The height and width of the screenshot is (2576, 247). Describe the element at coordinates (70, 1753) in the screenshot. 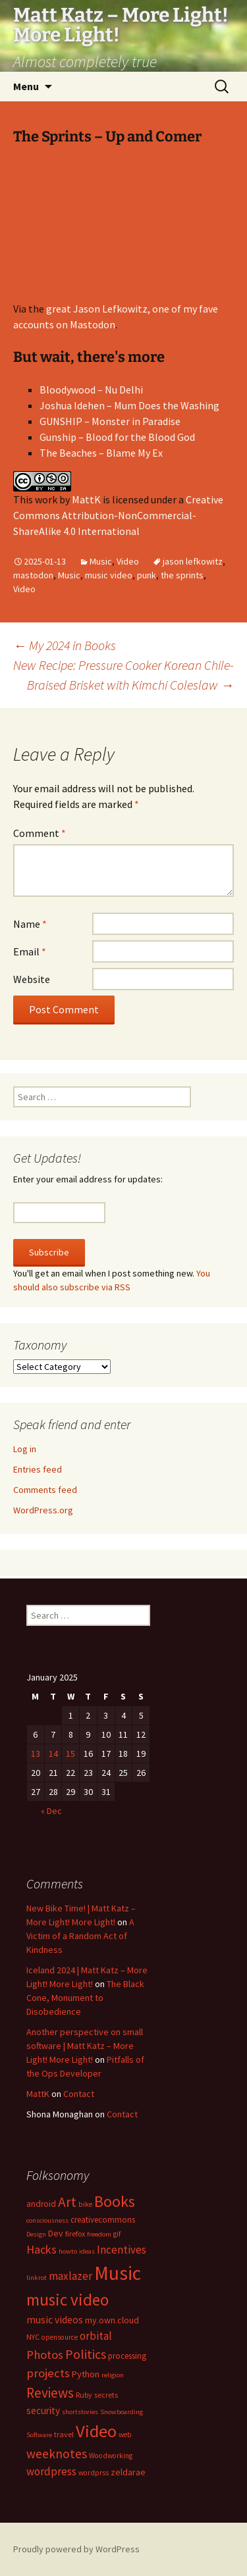

I see `15 [Posts published on January 15, 2025]` at that location.